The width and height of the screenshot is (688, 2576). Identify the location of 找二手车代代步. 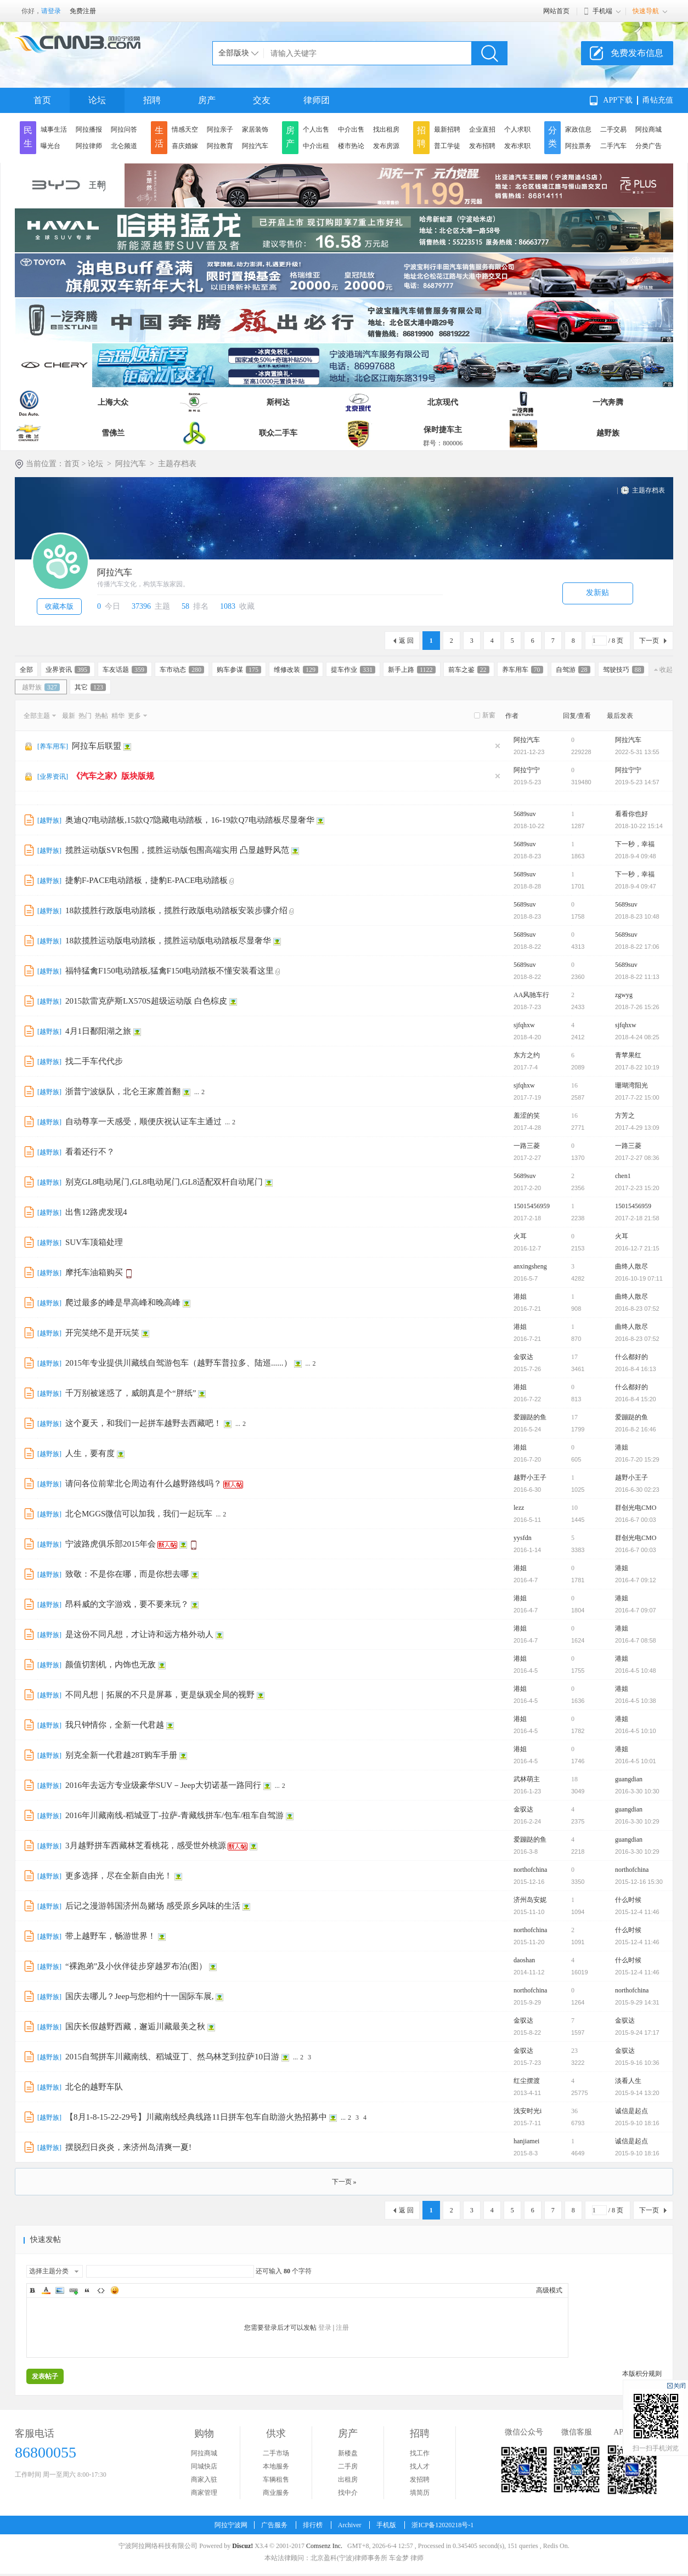
(94, 1061).